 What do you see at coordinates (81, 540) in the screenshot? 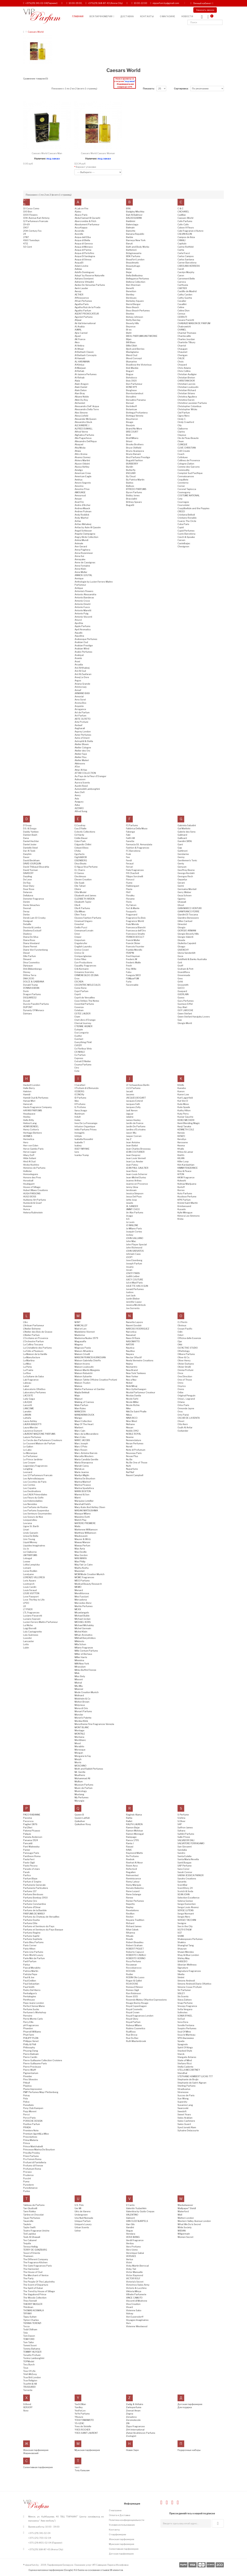
I see `Anima Mundi` at bounding box center [81, 540].